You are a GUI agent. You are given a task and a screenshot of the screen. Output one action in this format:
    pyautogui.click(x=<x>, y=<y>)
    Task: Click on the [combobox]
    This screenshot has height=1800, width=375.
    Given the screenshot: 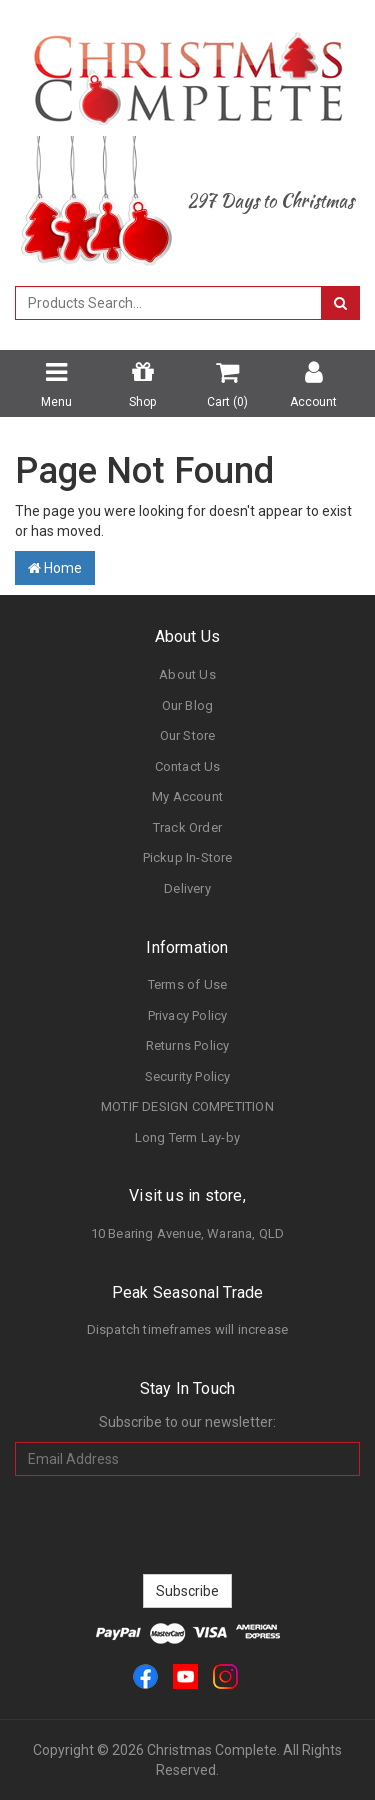 What is the action you would take?
    pyautogui.click(x=168, y=303)
    